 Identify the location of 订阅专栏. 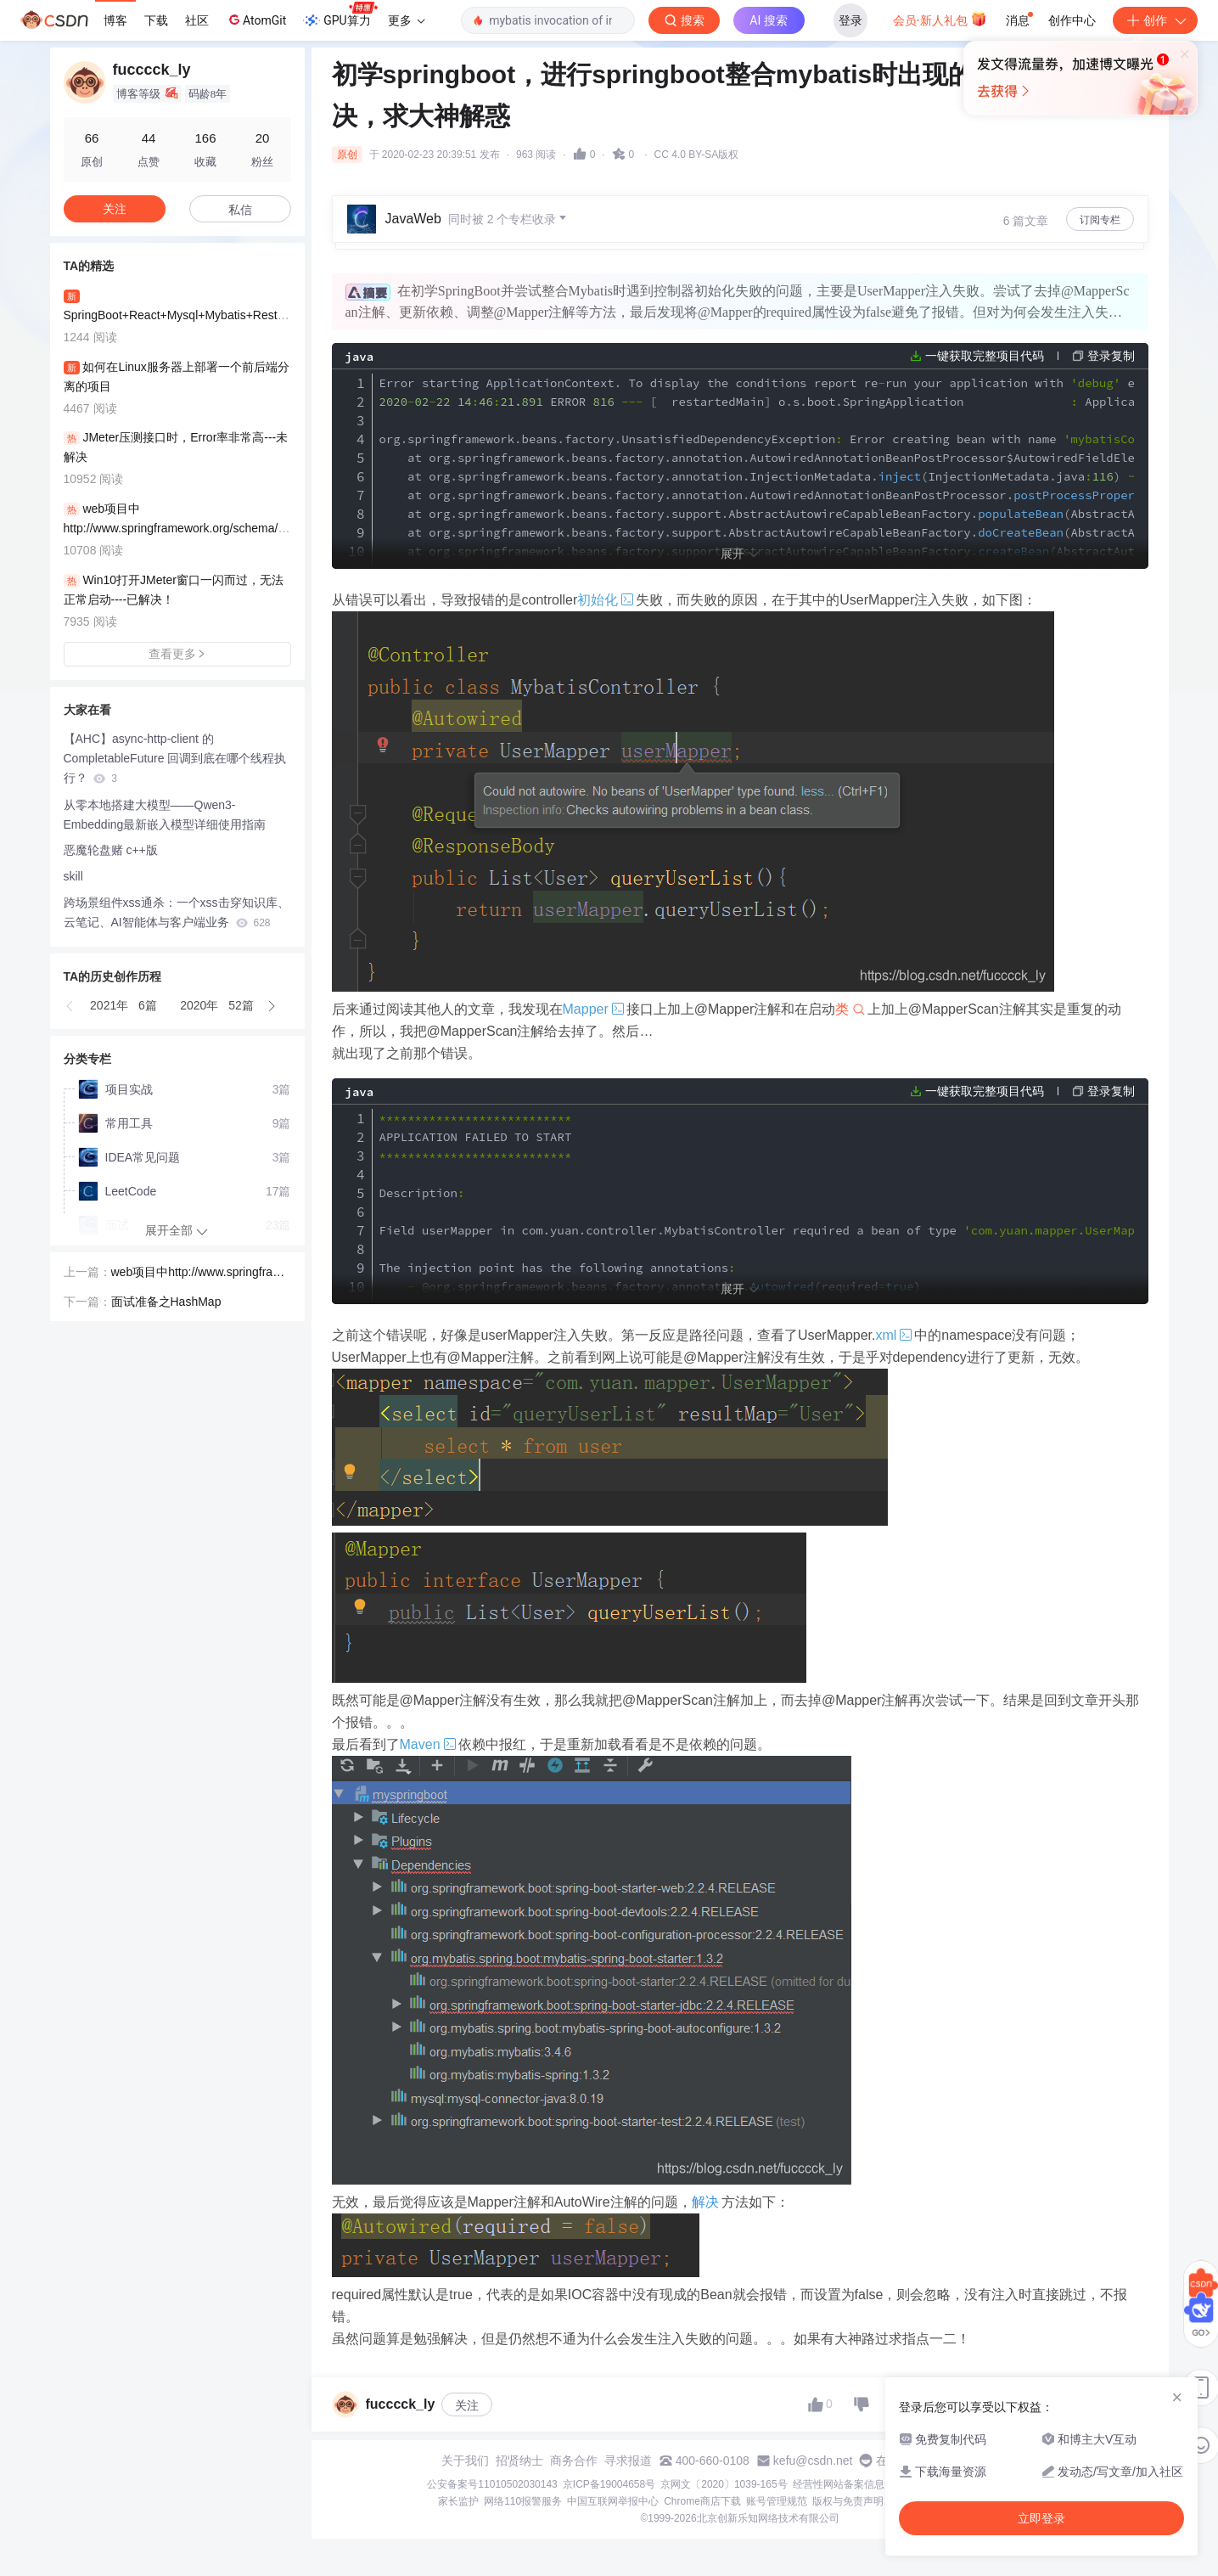
(1100, 220).